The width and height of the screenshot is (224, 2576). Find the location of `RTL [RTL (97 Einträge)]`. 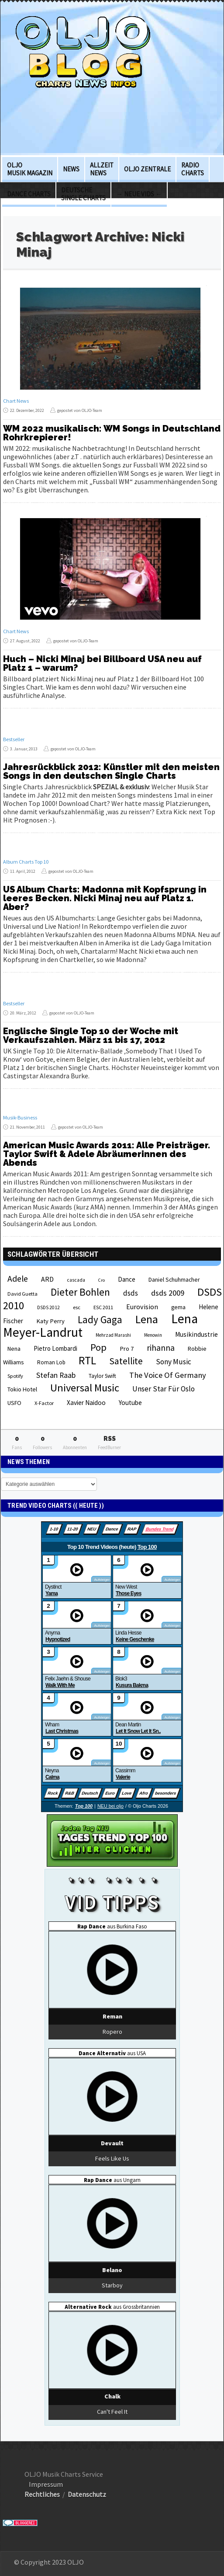

RTL [RTL (97 Einträge)] is located at coordinates (87, 1360).